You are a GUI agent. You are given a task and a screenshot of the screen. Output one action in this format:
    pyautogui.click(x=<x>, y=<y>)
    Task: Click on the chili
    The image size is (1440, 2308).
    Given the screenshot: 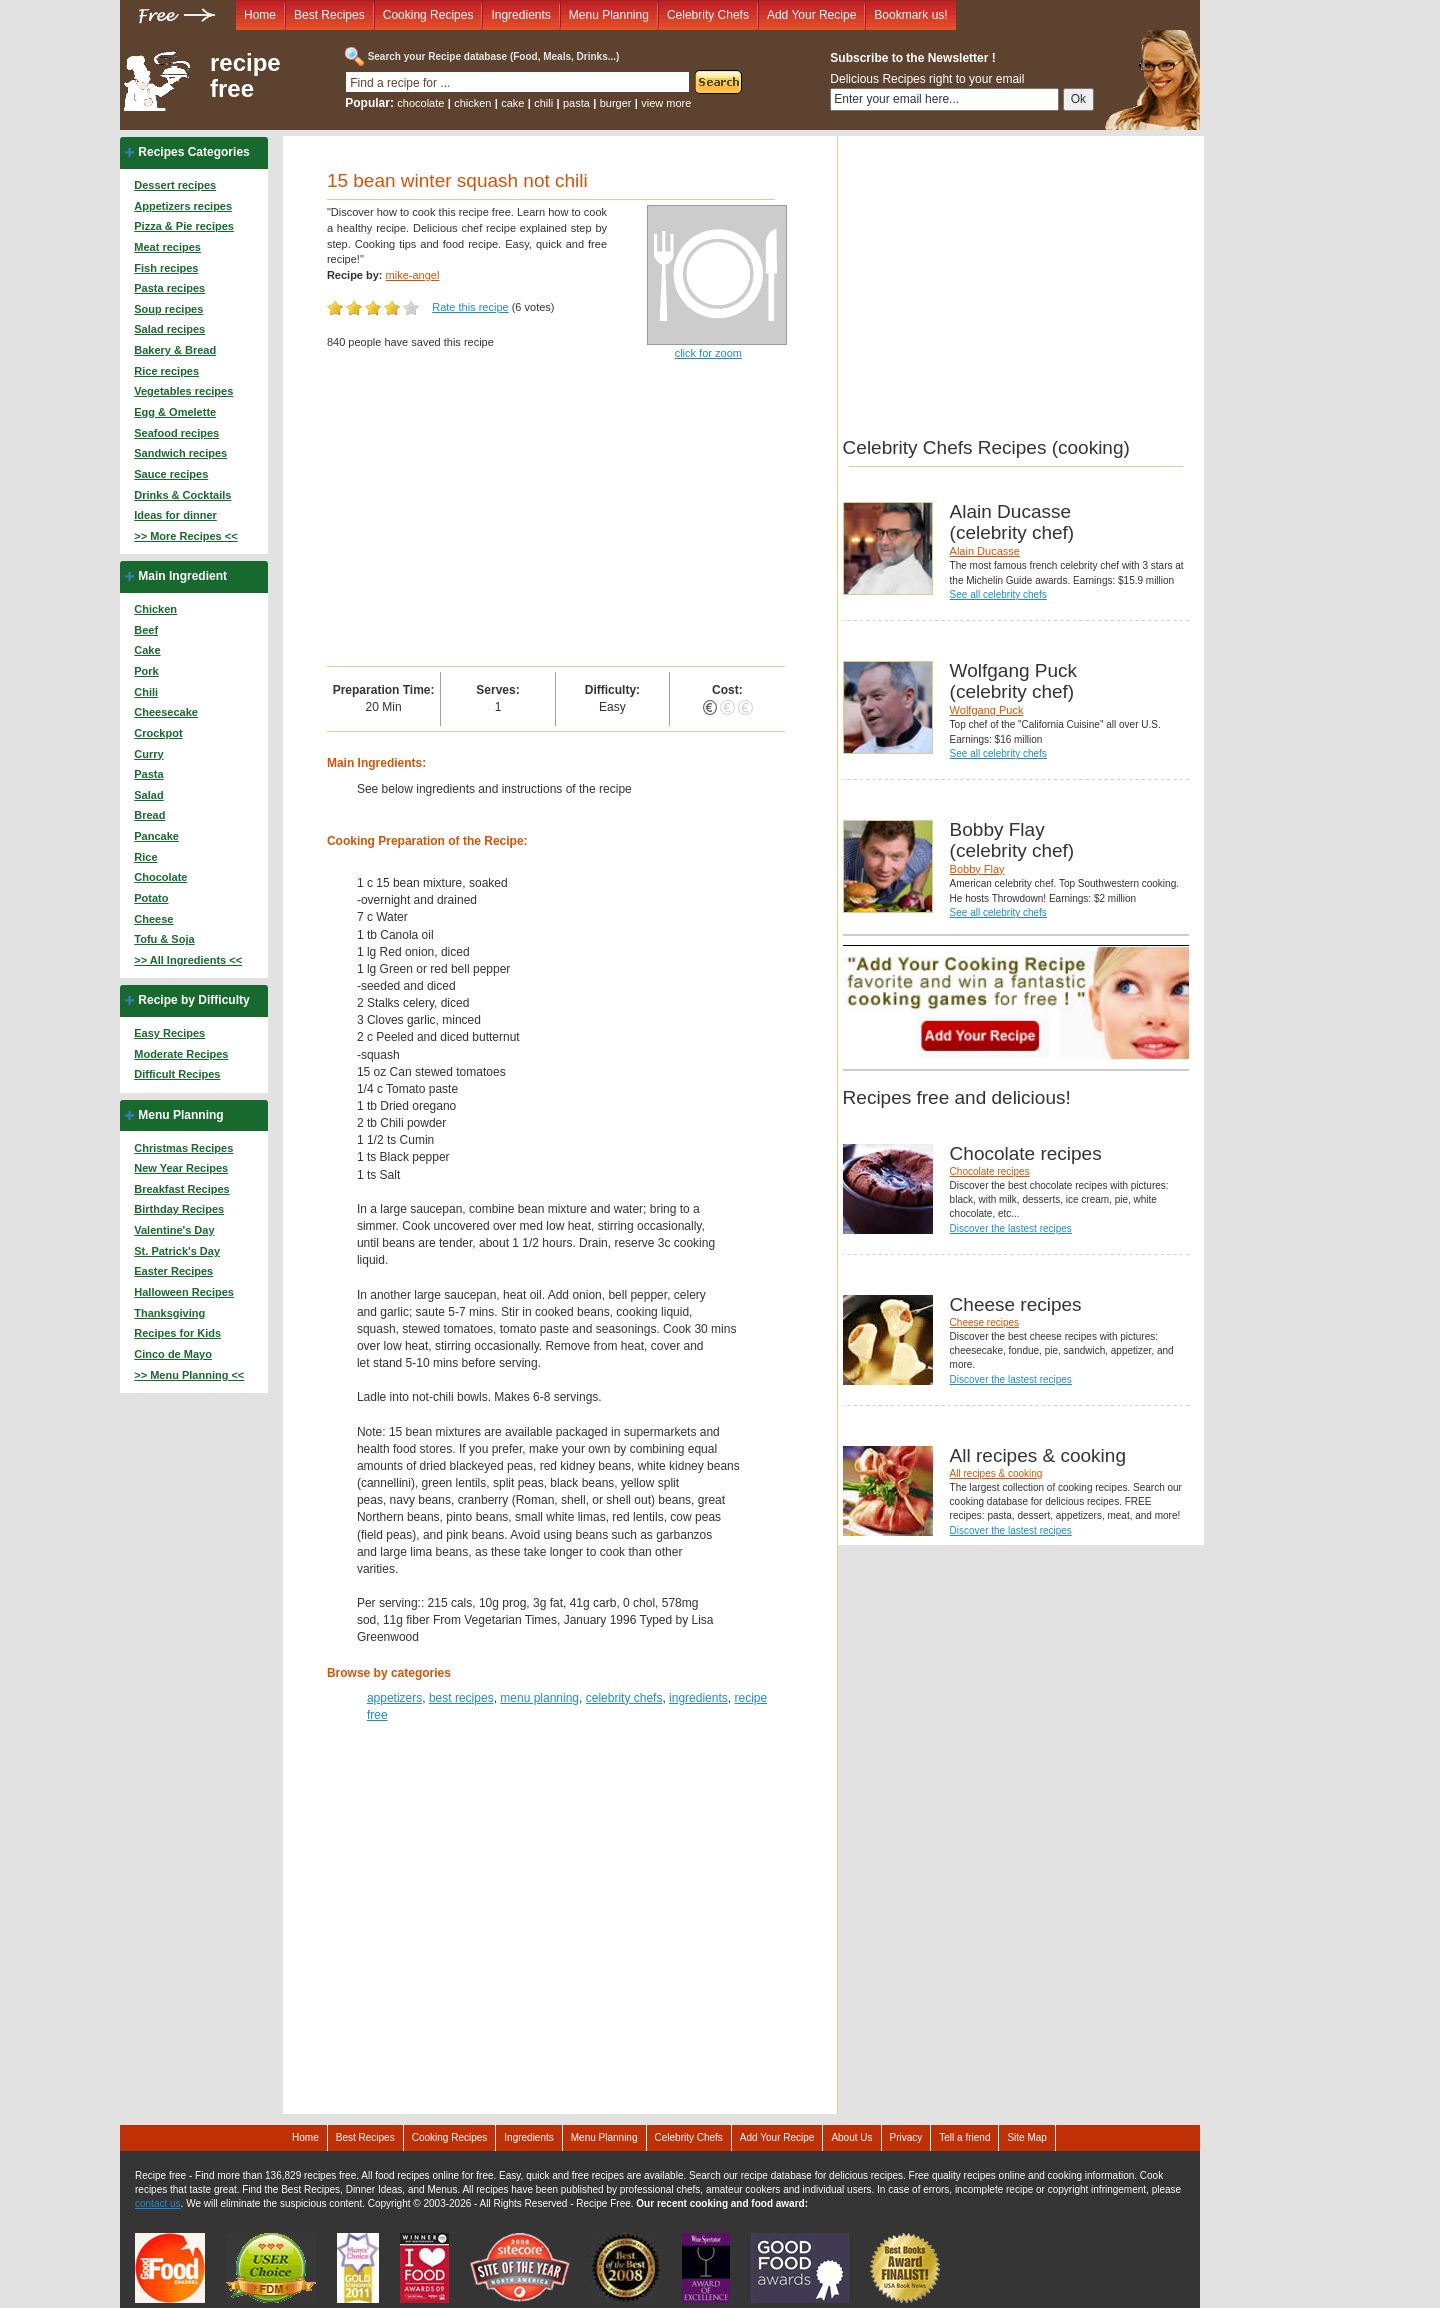 What is the action you would take?
    pyautogui.click(x=543, y=103)
    